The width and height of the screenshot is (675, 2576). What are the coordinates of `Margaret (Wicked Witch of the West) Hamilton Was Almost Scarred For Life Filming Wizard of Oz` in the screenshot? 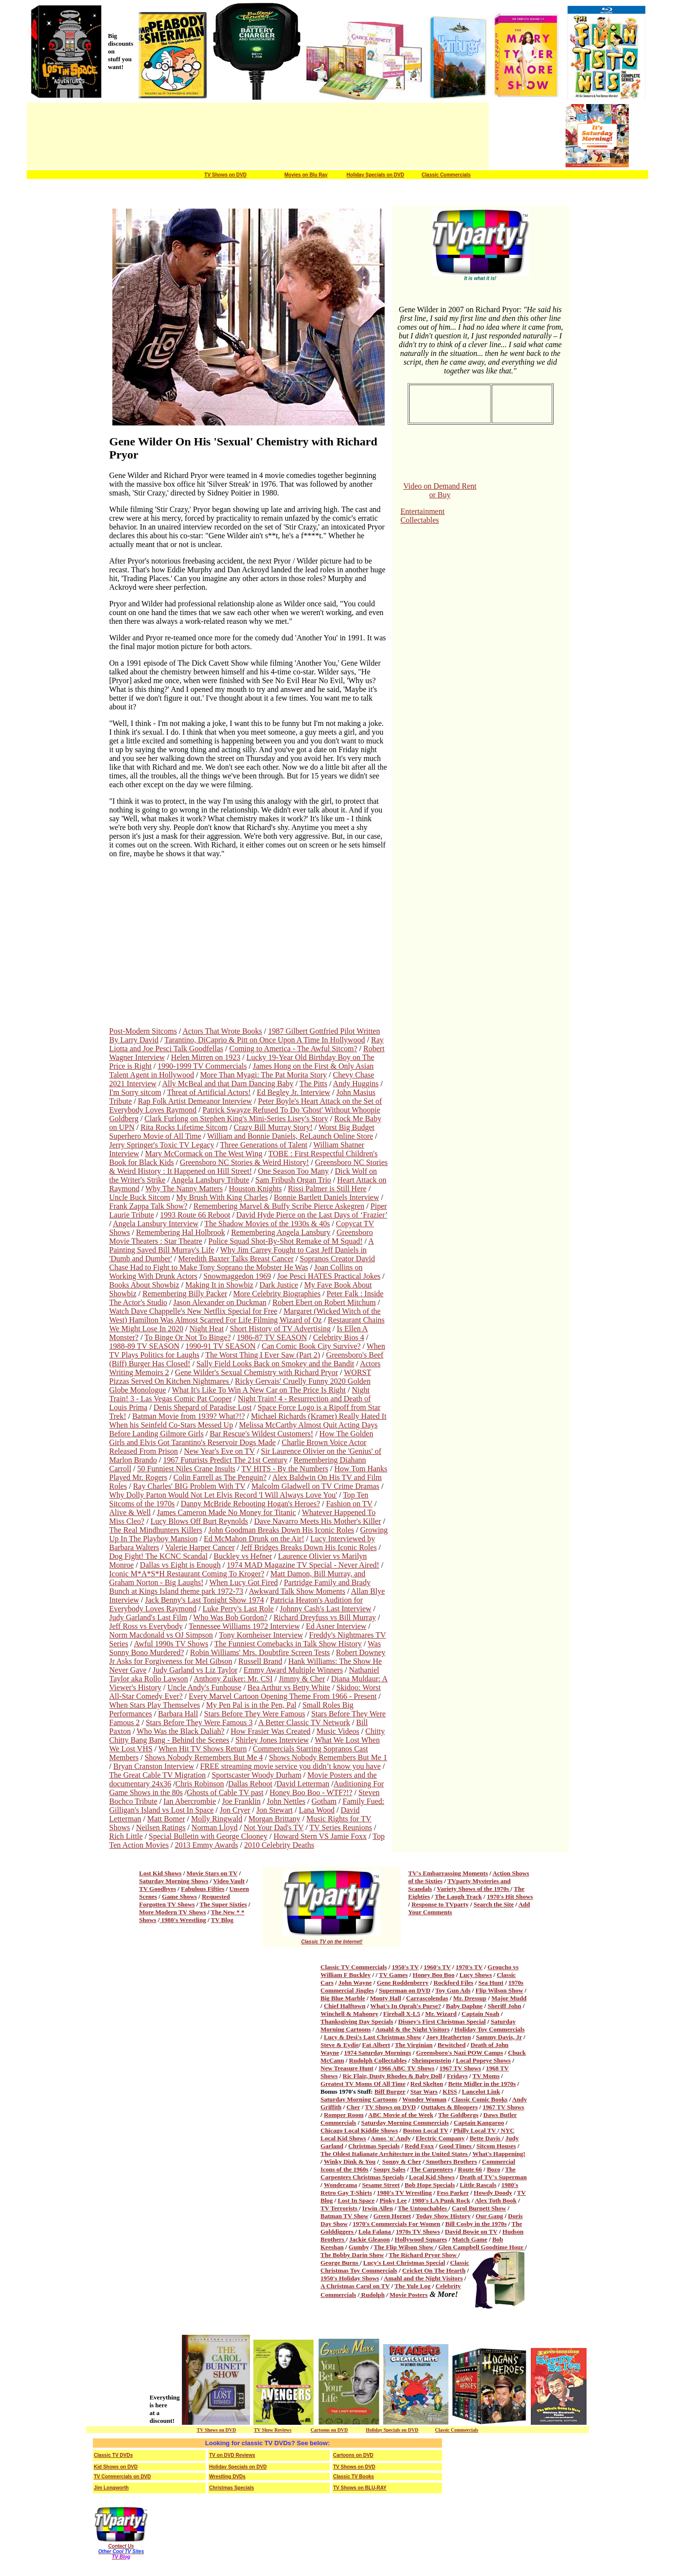 It's located at (245, 1315).